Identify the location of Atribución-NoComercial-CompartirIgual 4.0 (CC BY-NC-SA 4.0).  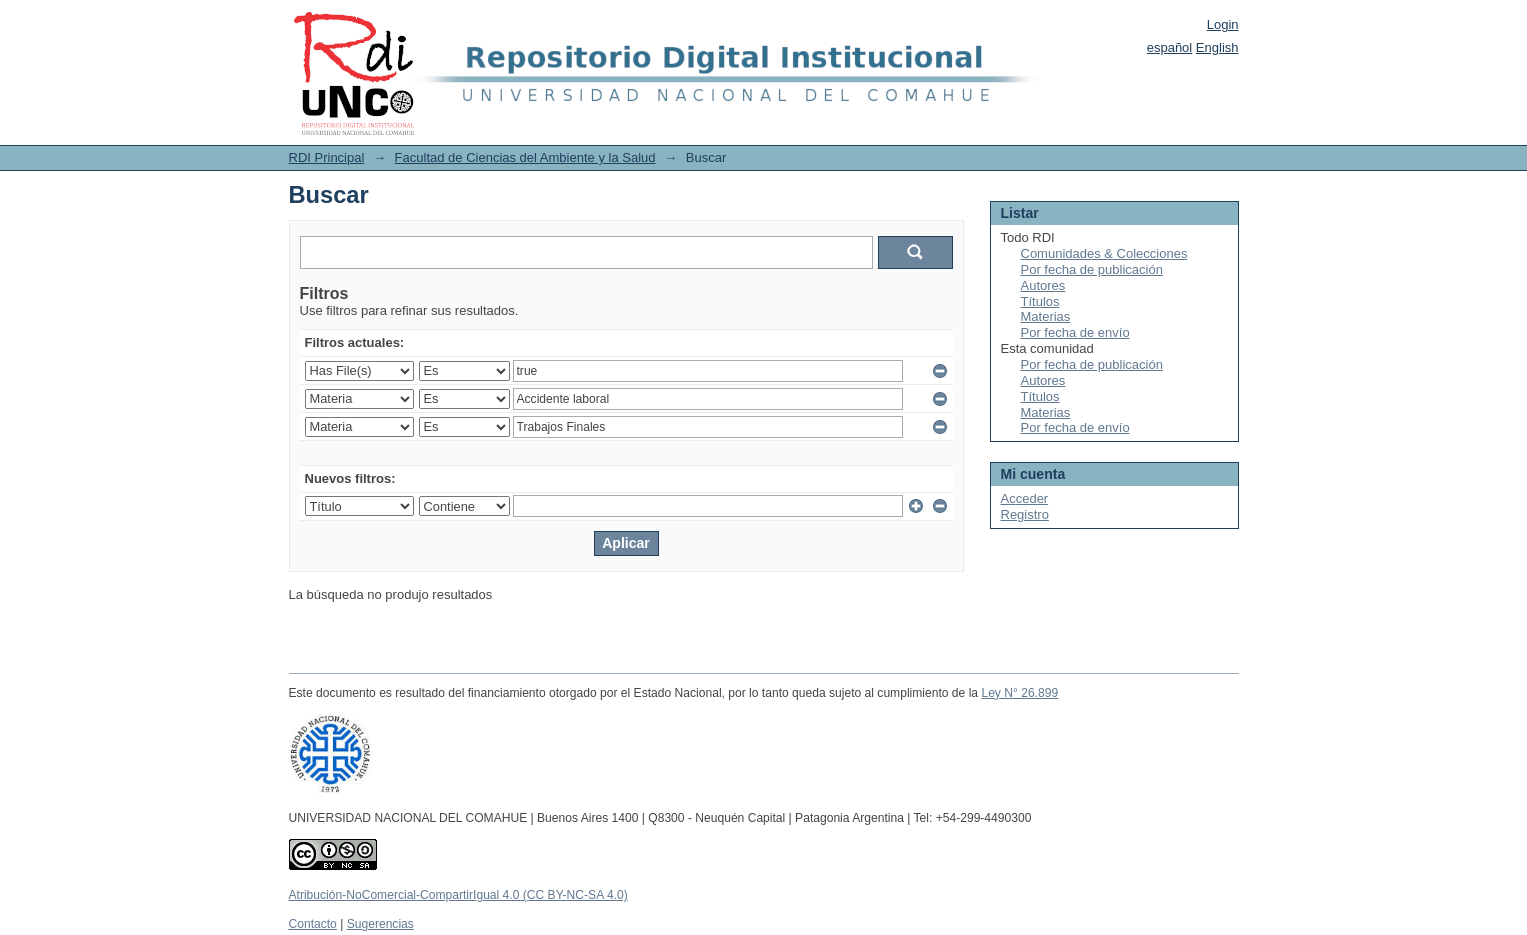
(458, 895).